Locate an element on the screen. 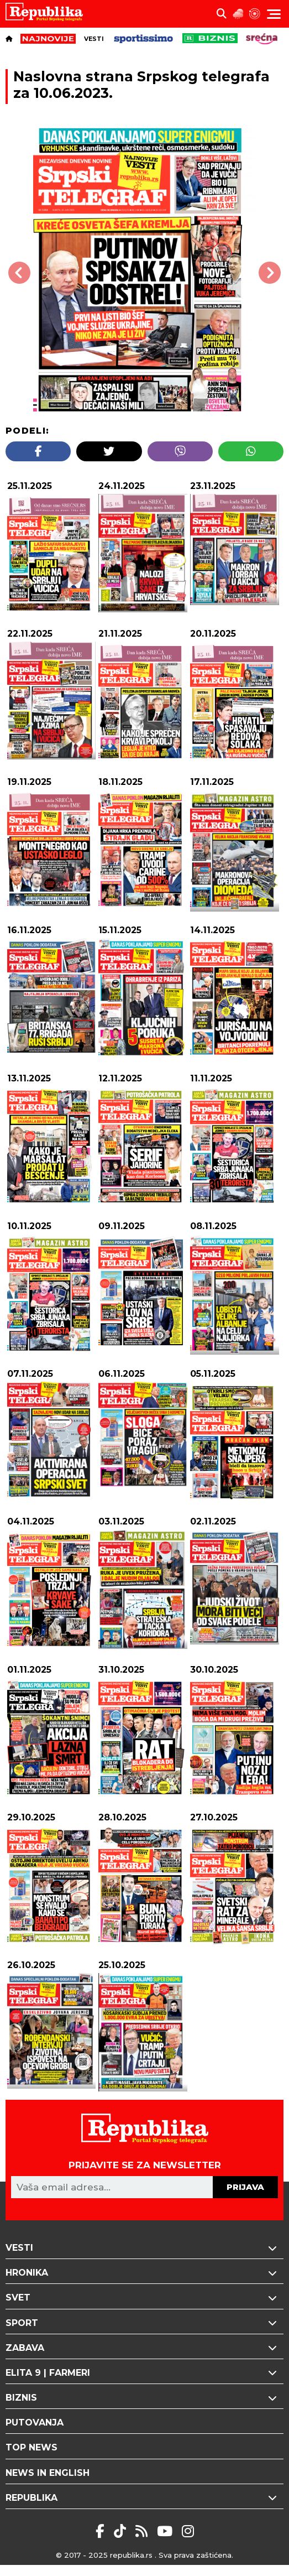 Image resolution: width=289 pixels, height=2576 pixels. [Rss Republika] is located at coordinates (143, 2531).